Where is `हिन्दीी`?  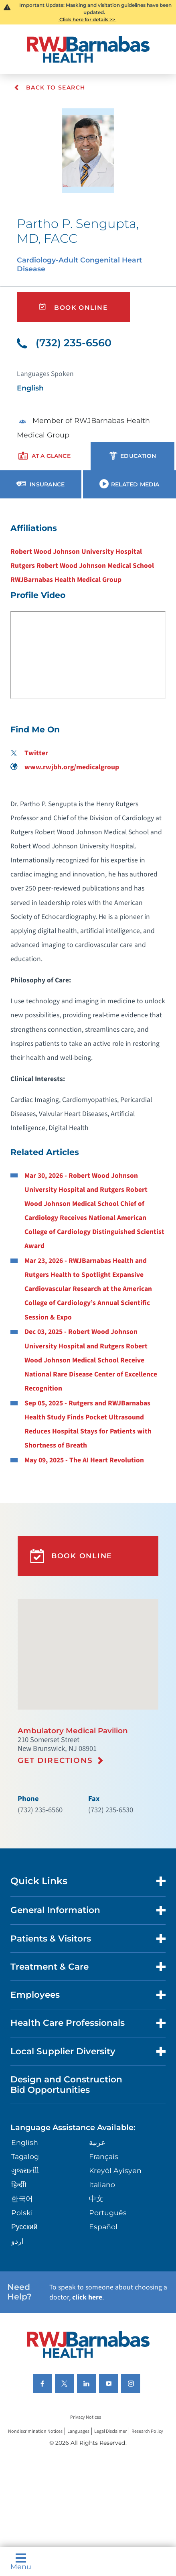 हिन्दीी is located at coordinates (18, 2184).